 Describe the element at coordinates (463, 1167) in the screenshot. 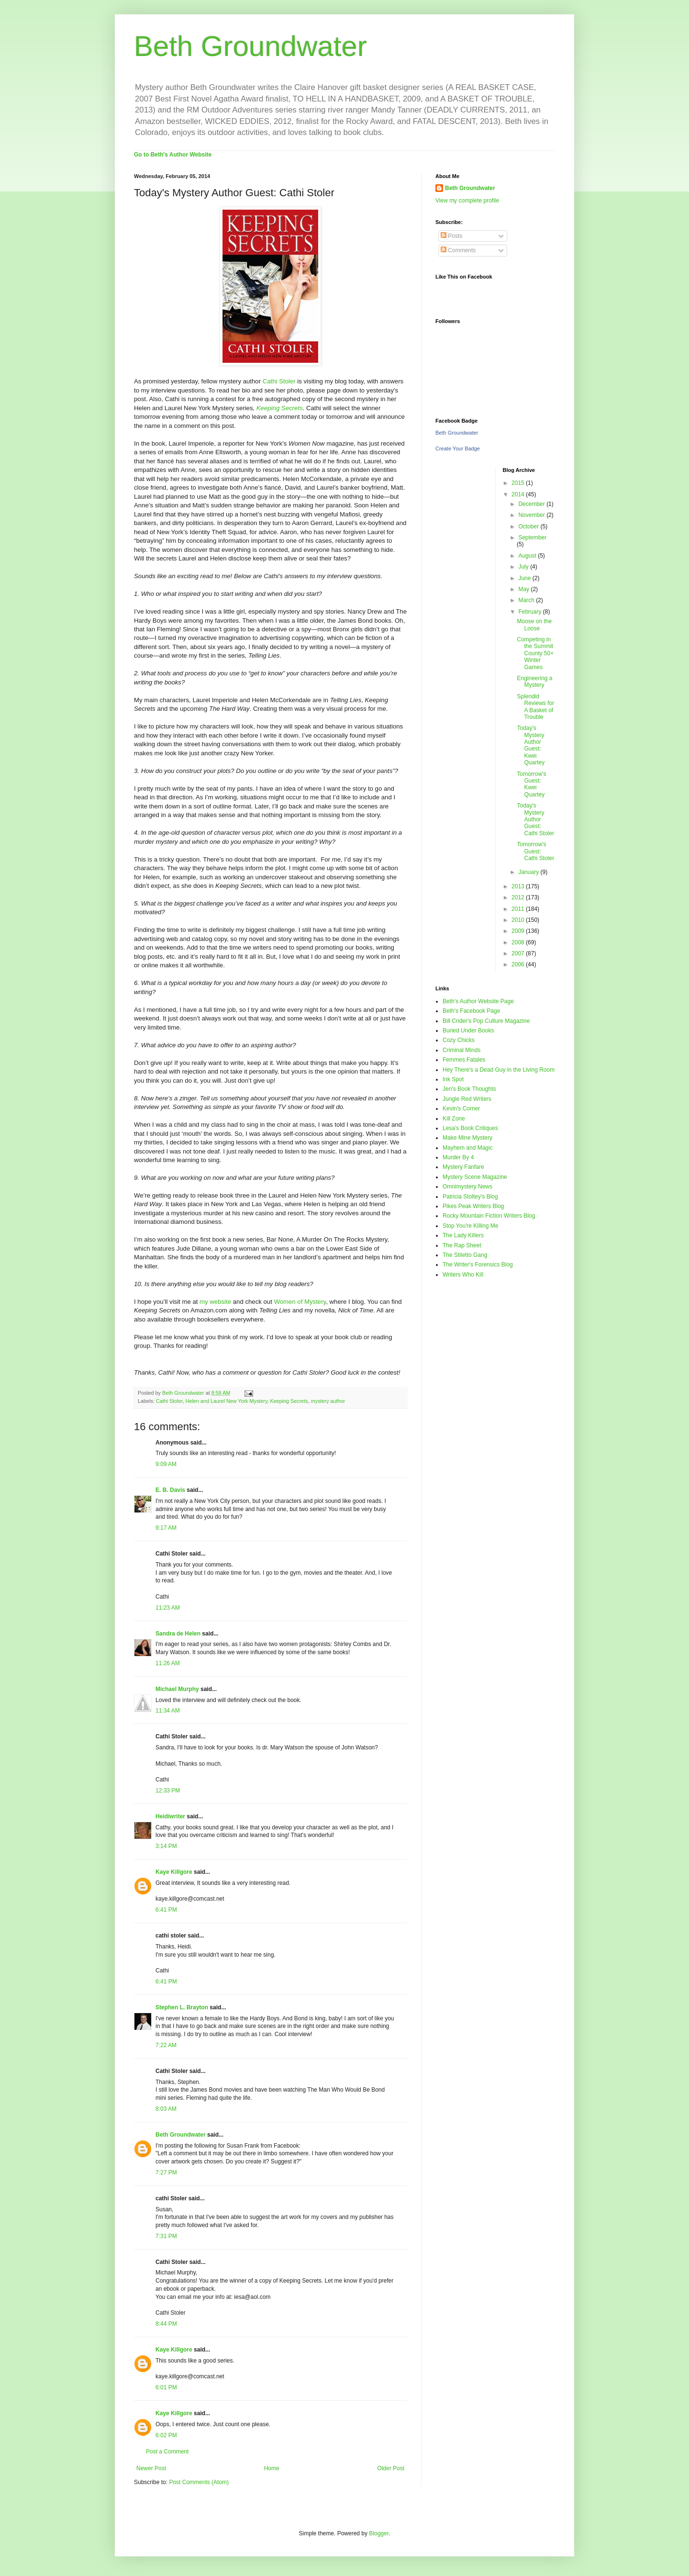

I see `Mystery Fanfare` at that location.